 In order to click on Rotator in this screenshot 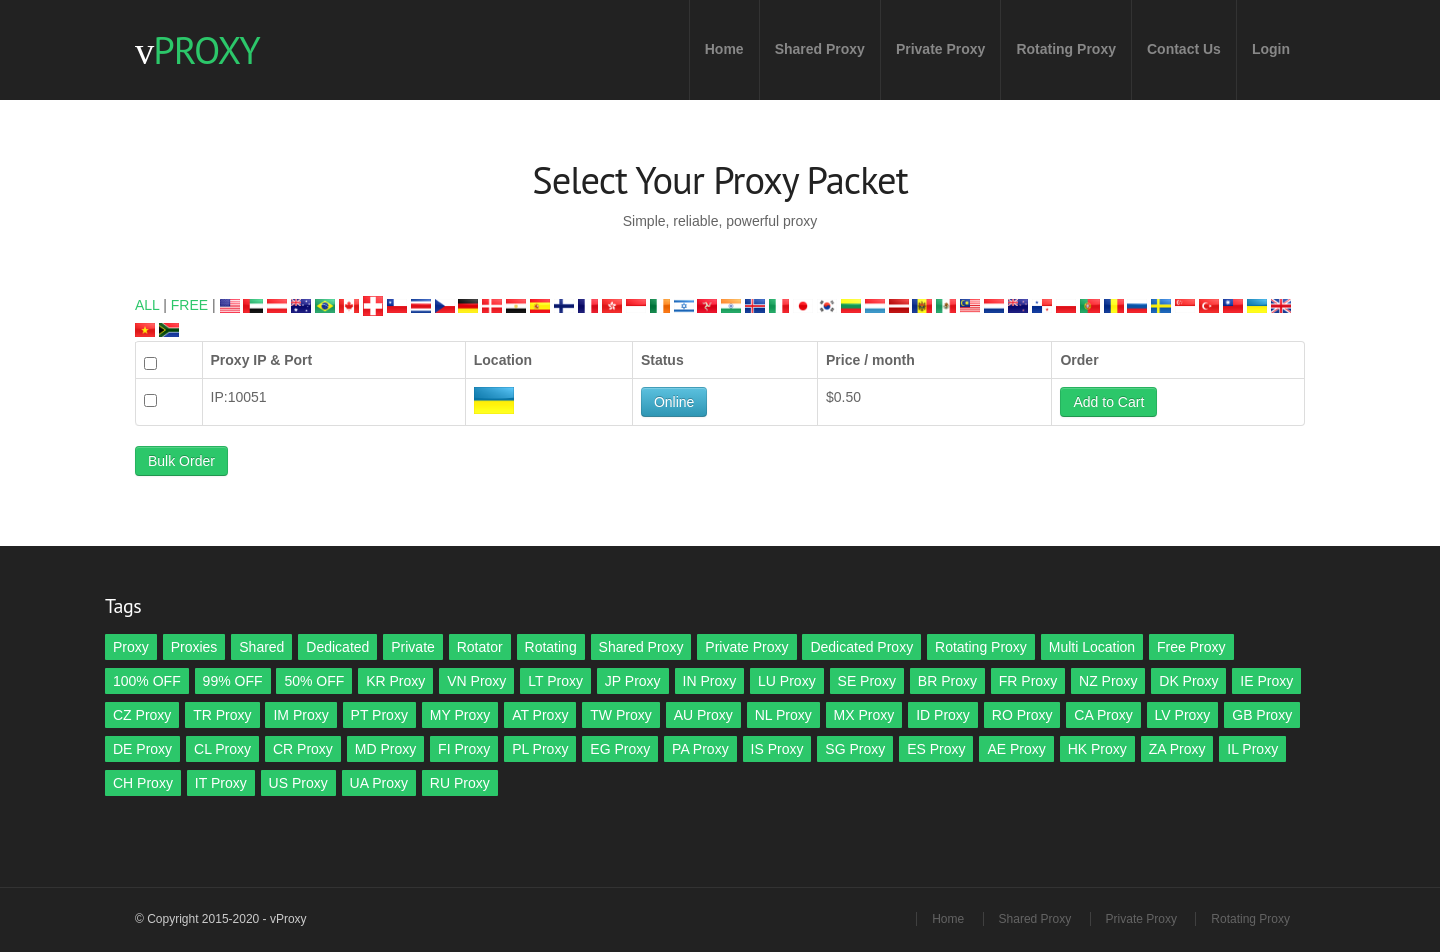, I will do `click(480, 647)`.